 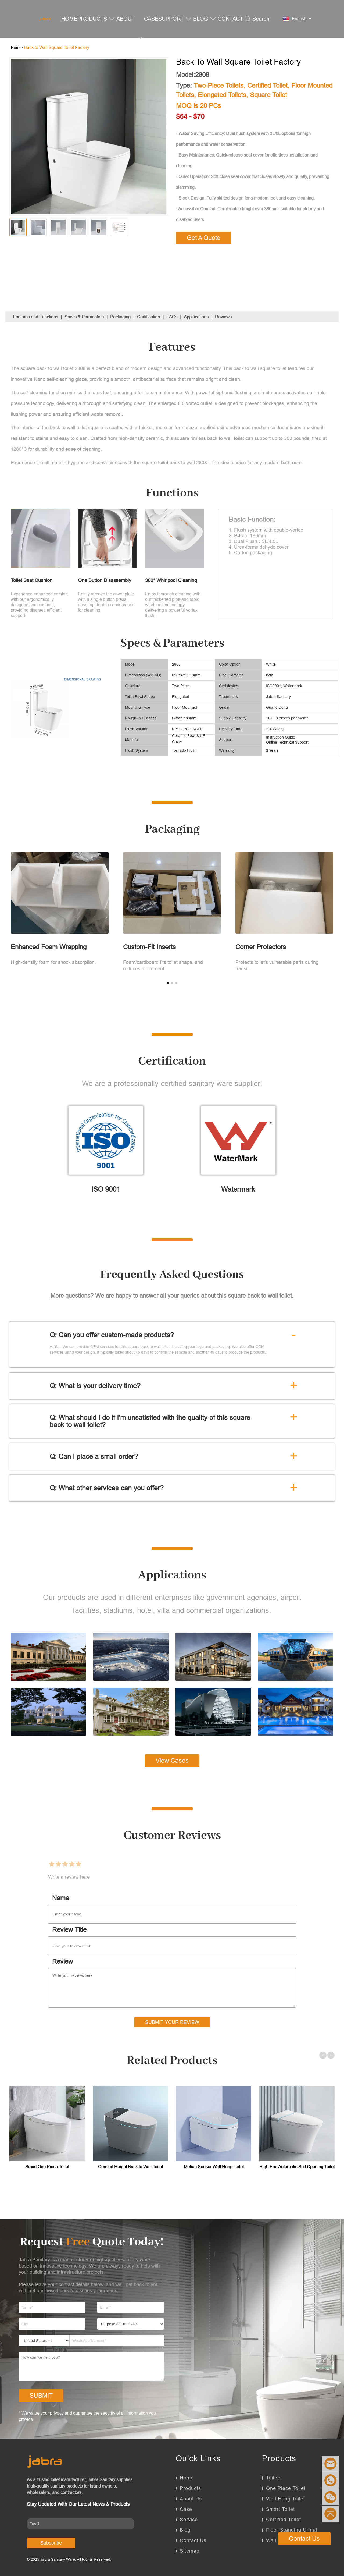 I want to click on Elongated Toilets, so click(x=222, y=95).